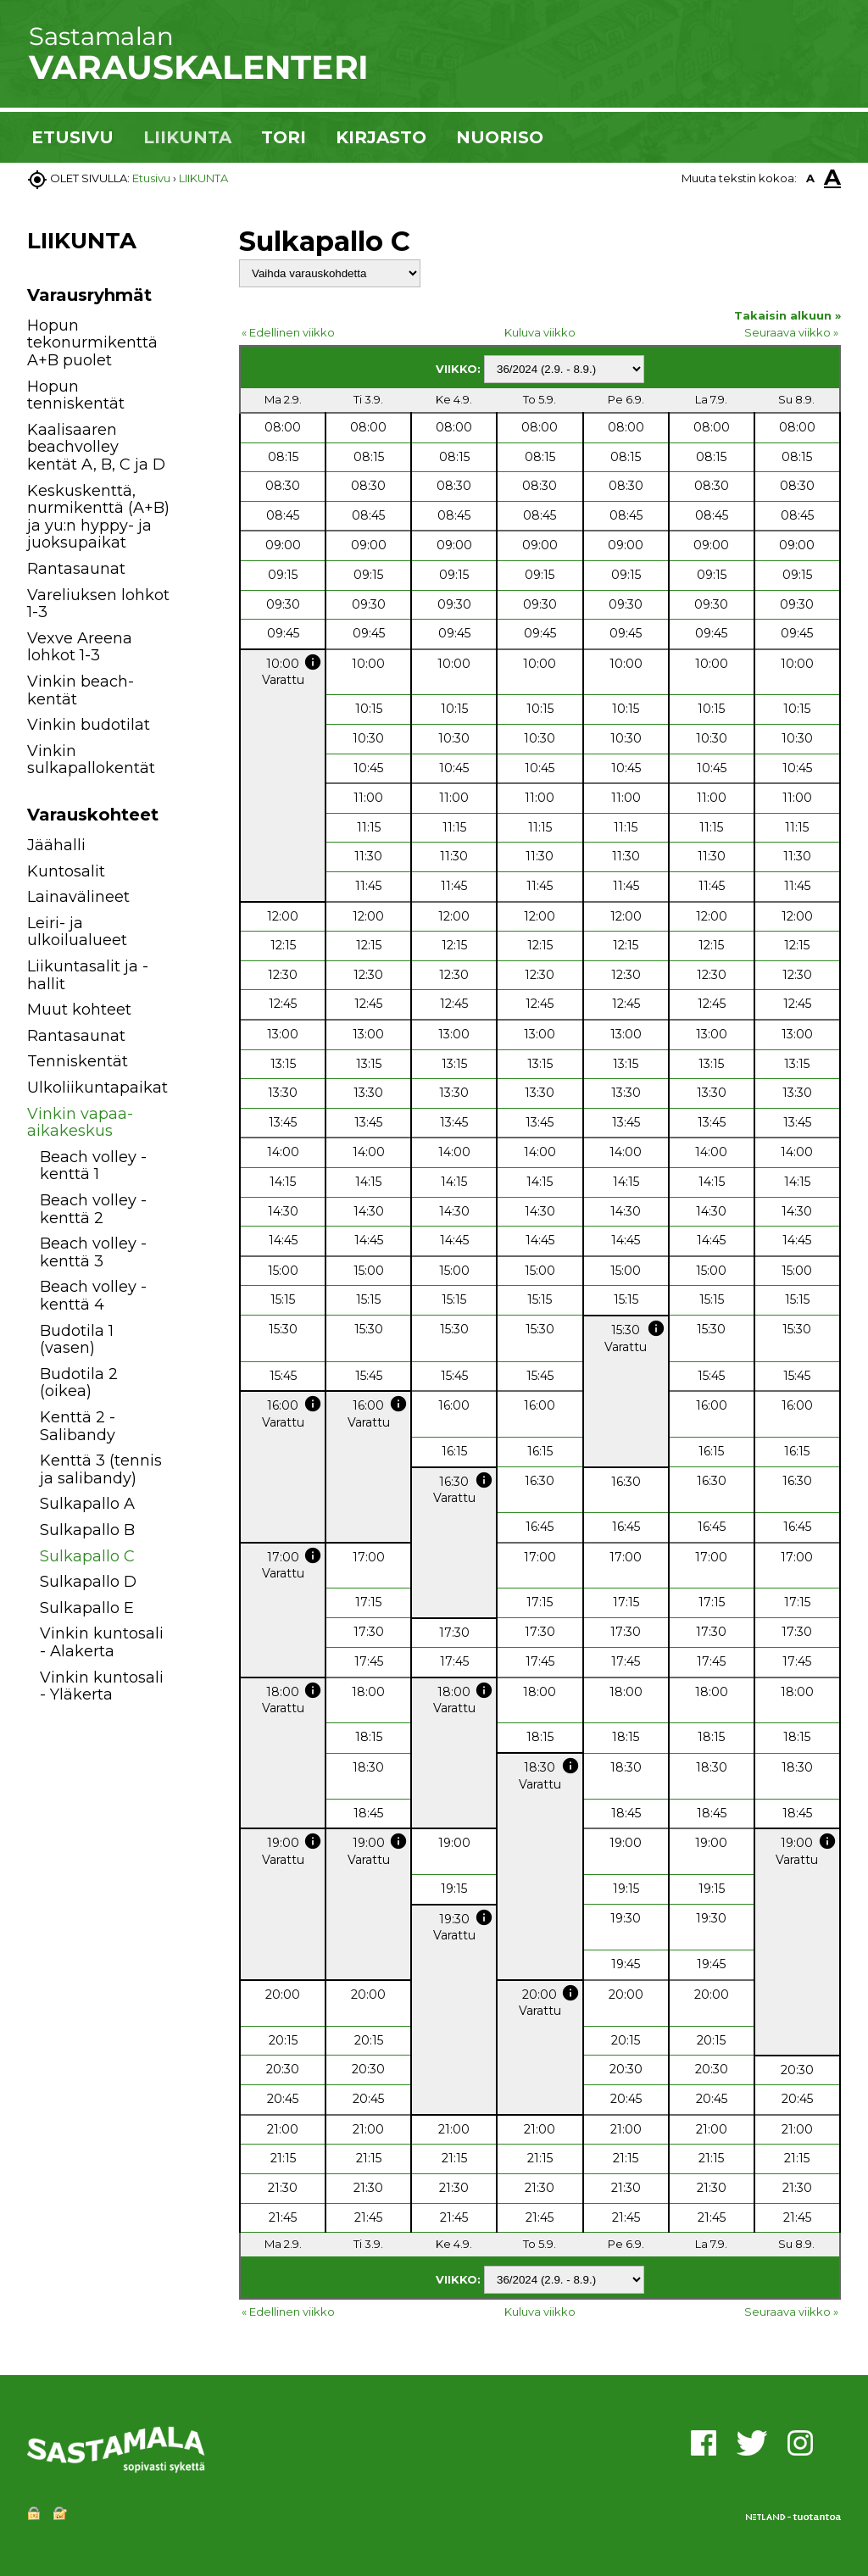 The image size is (868, 2576). I want to click on « Edellinen viikko, so click(288, 332).